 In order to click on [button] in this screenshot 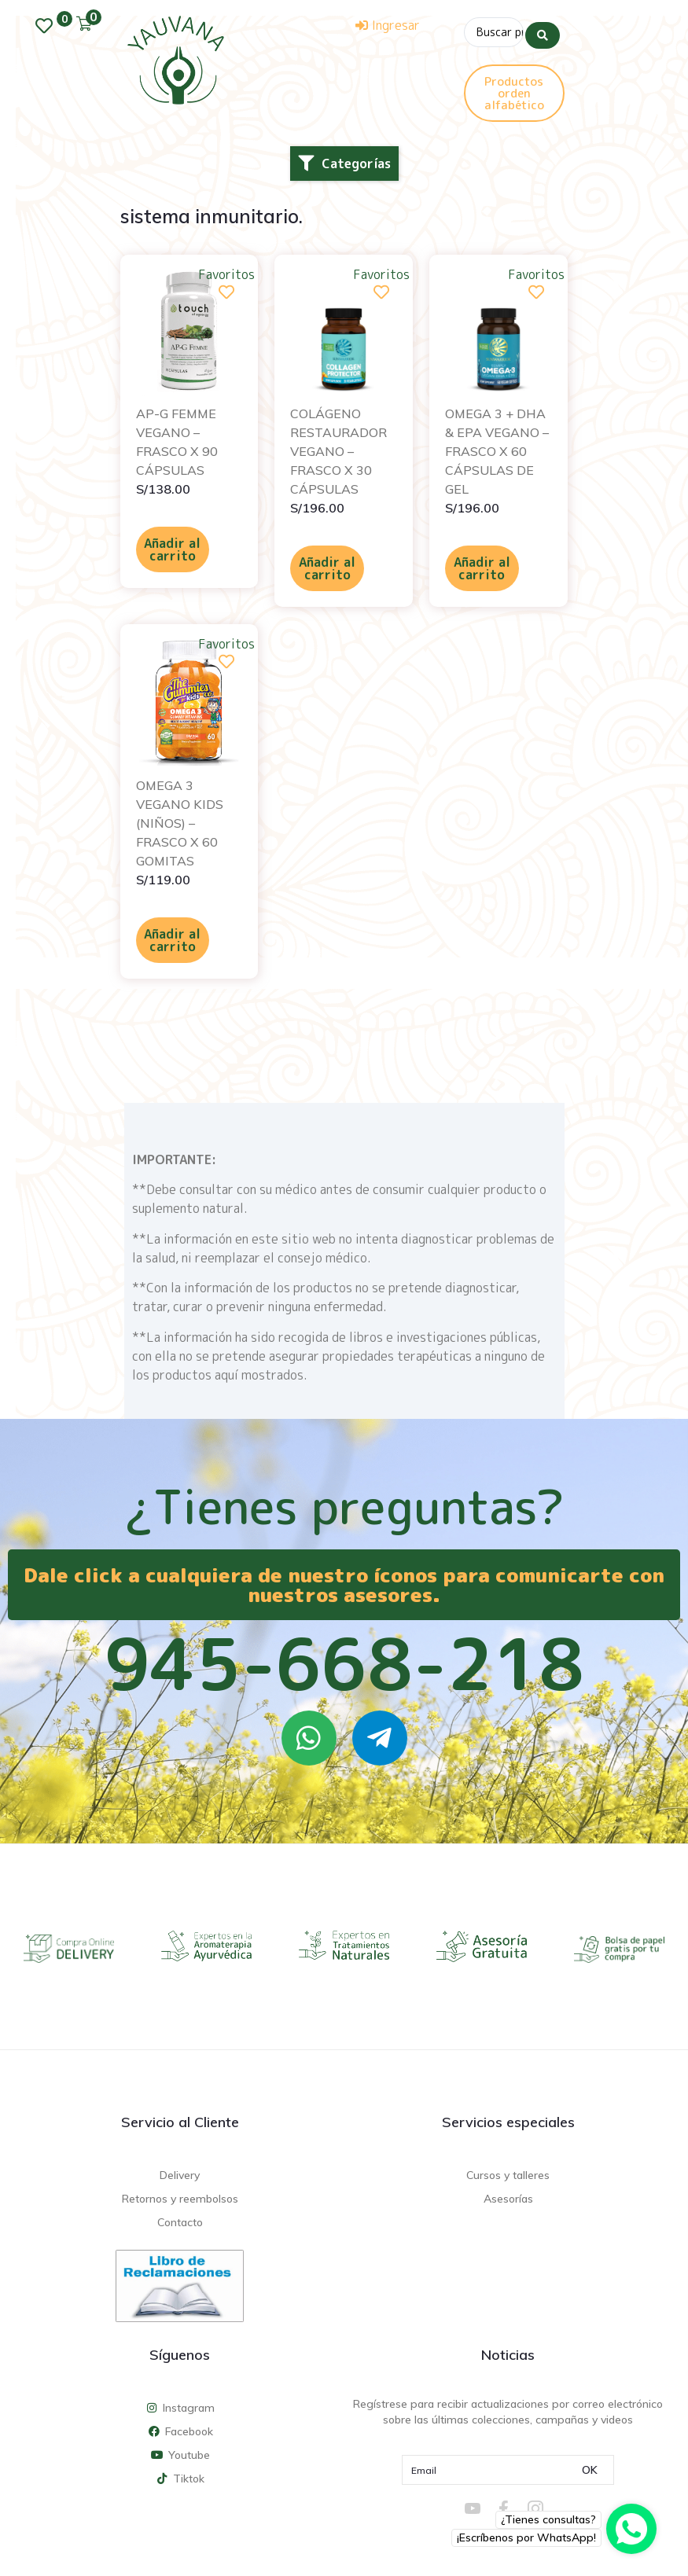, I will do `click(344, 160)`.